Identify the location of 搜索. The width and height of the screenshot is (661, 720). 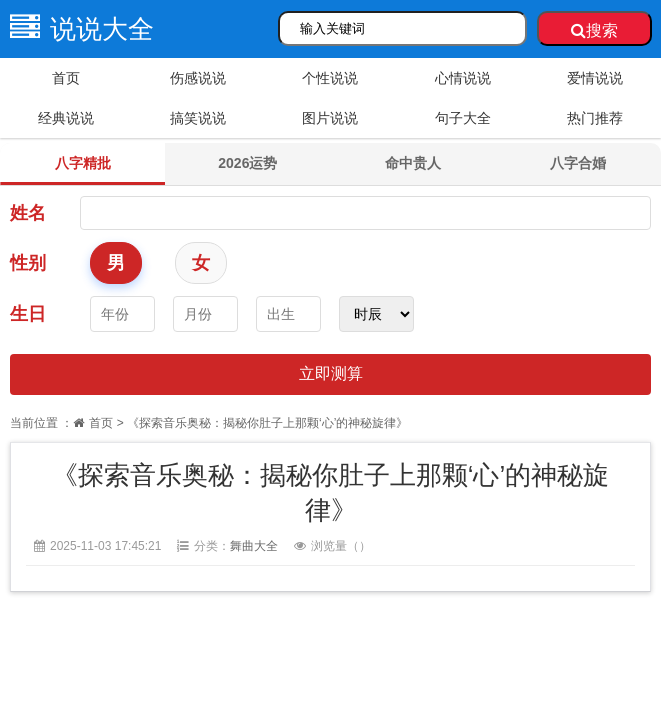
(594, 30).